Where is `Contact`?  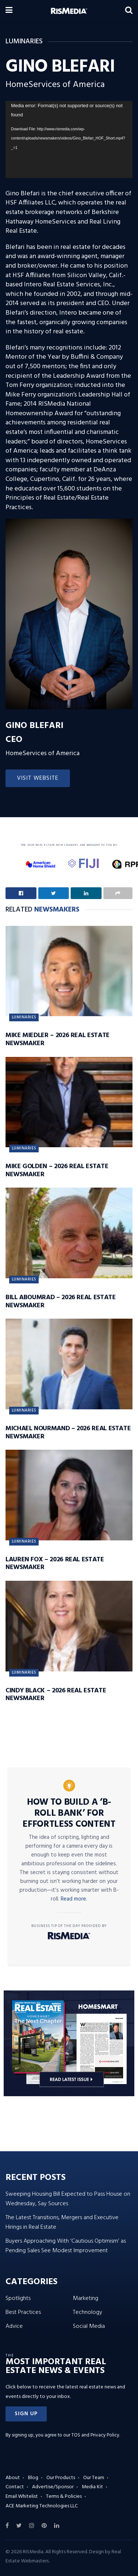 Contact is located at coordinates (15, 2487).